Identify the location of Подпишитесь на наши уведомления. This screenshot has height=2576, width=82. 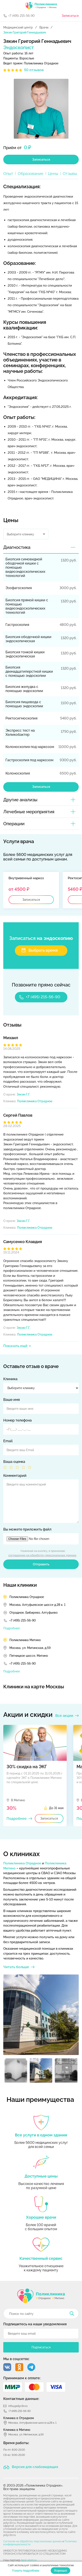
(35, 2324).